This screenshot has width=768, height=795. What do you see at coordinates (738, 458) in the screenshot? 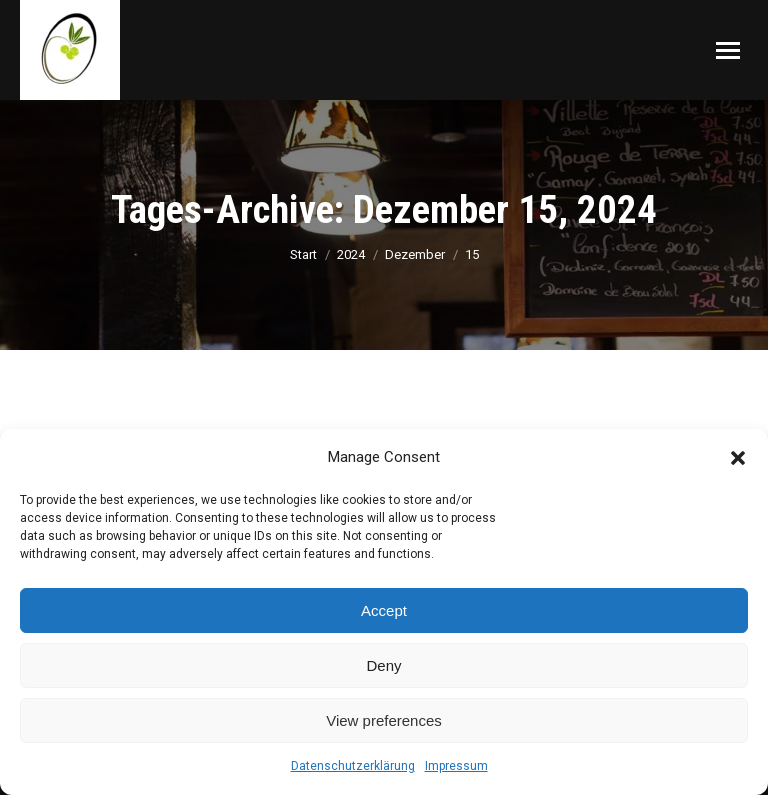
I see `[button]` at bounding box center [738, 458].